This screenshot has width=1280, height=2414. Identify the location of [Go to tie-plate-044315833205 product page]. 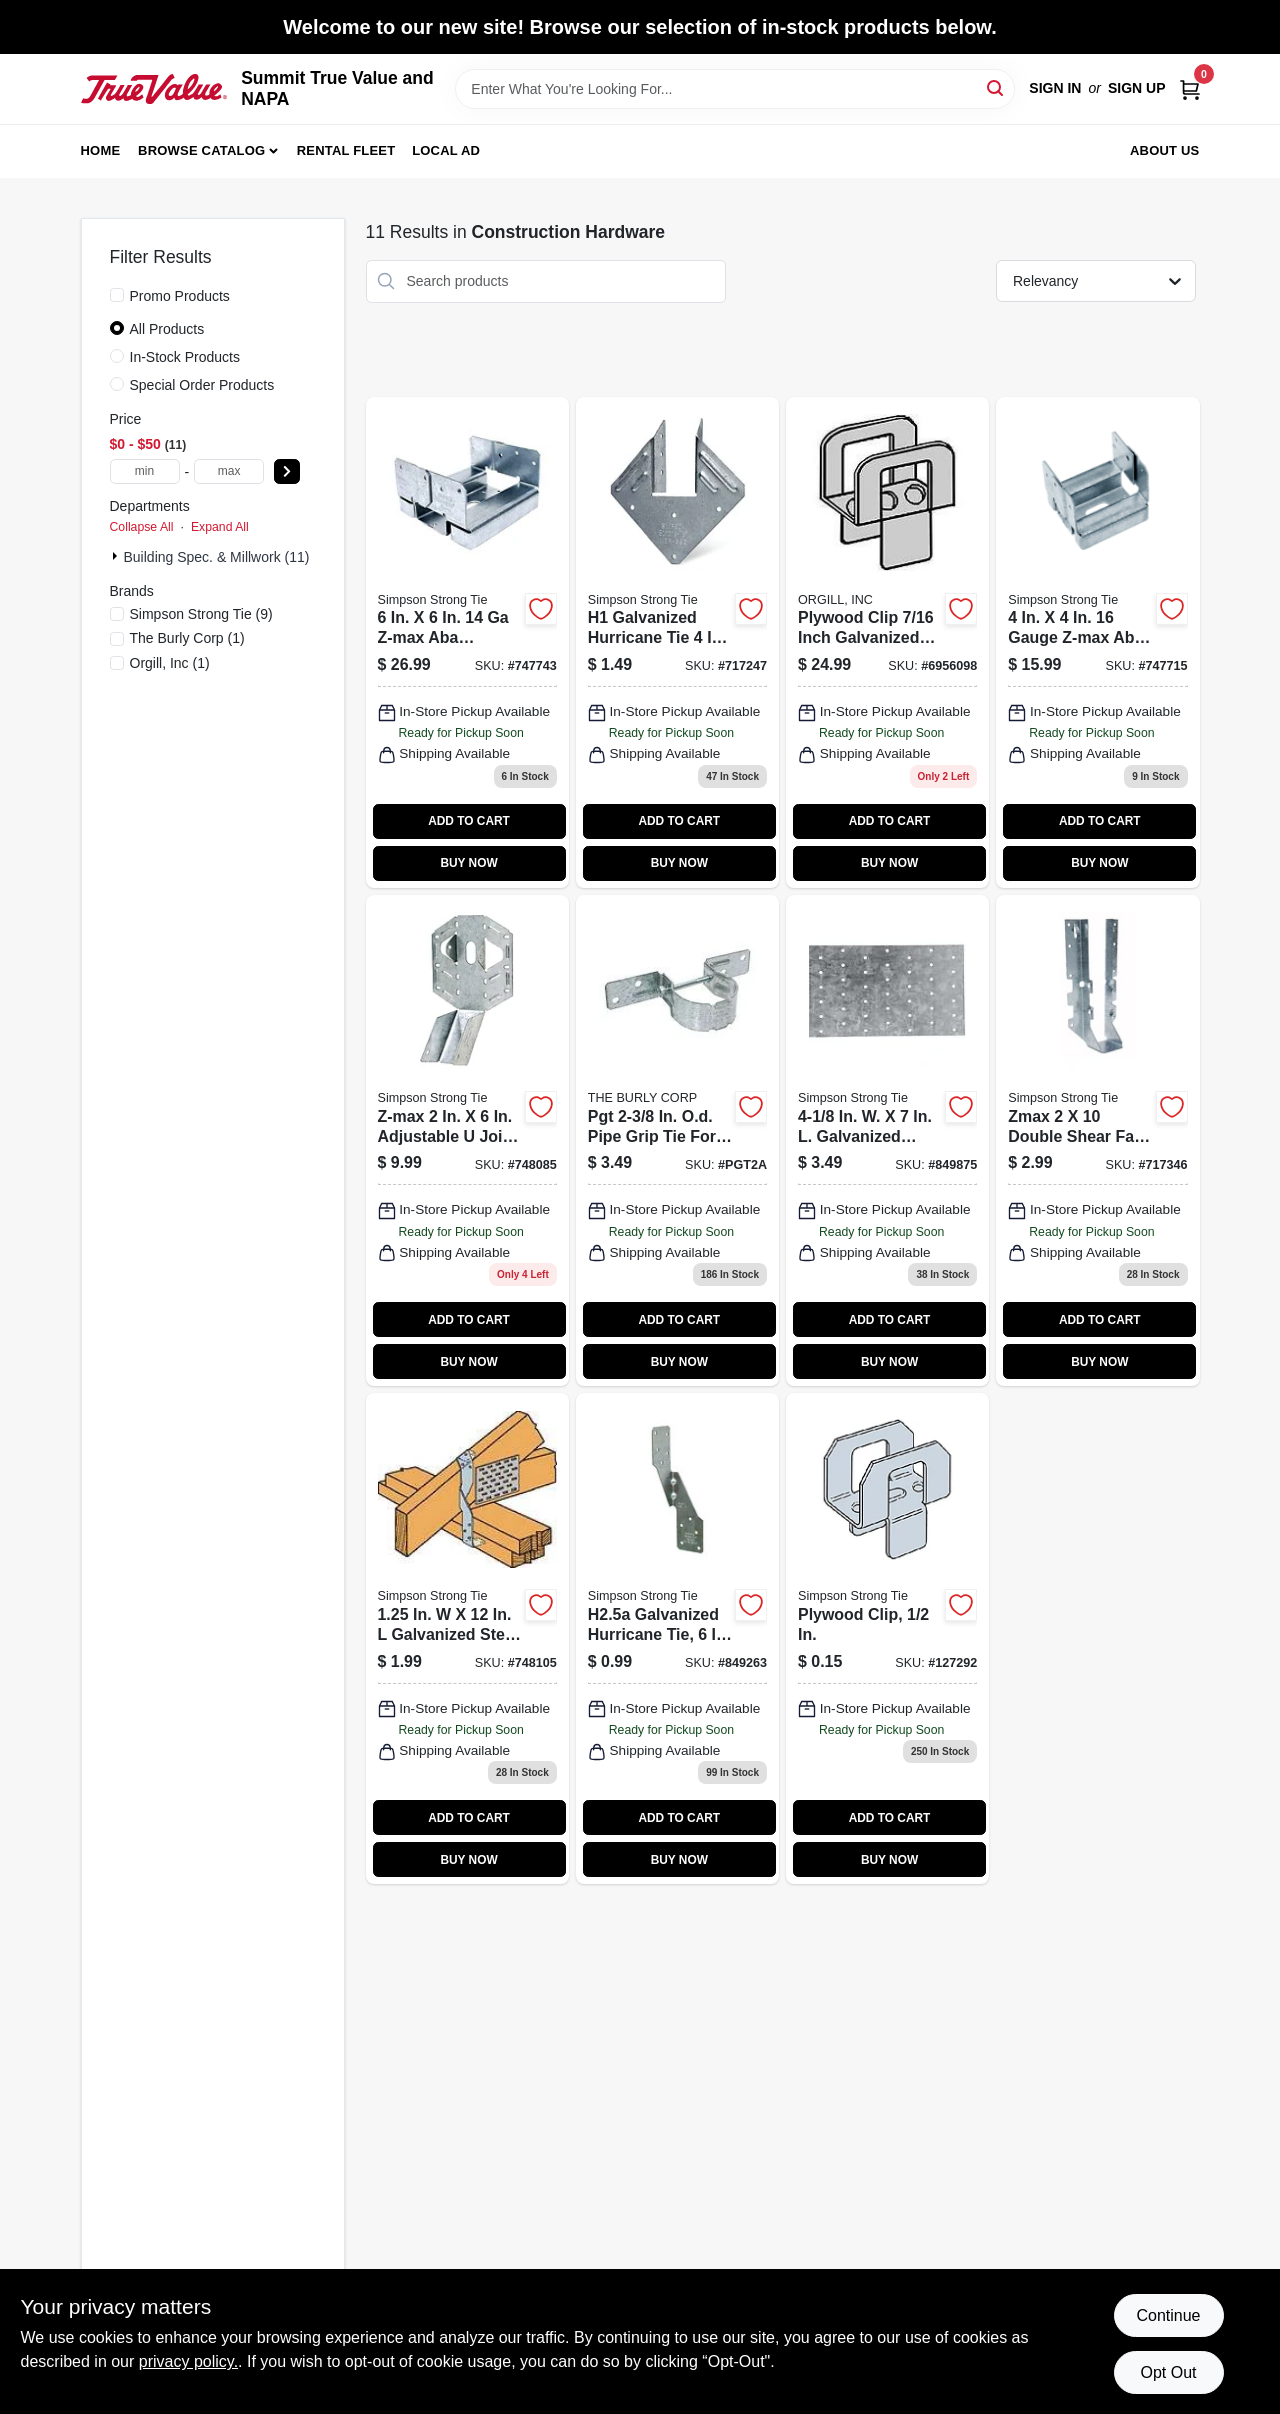
(887, 1140).